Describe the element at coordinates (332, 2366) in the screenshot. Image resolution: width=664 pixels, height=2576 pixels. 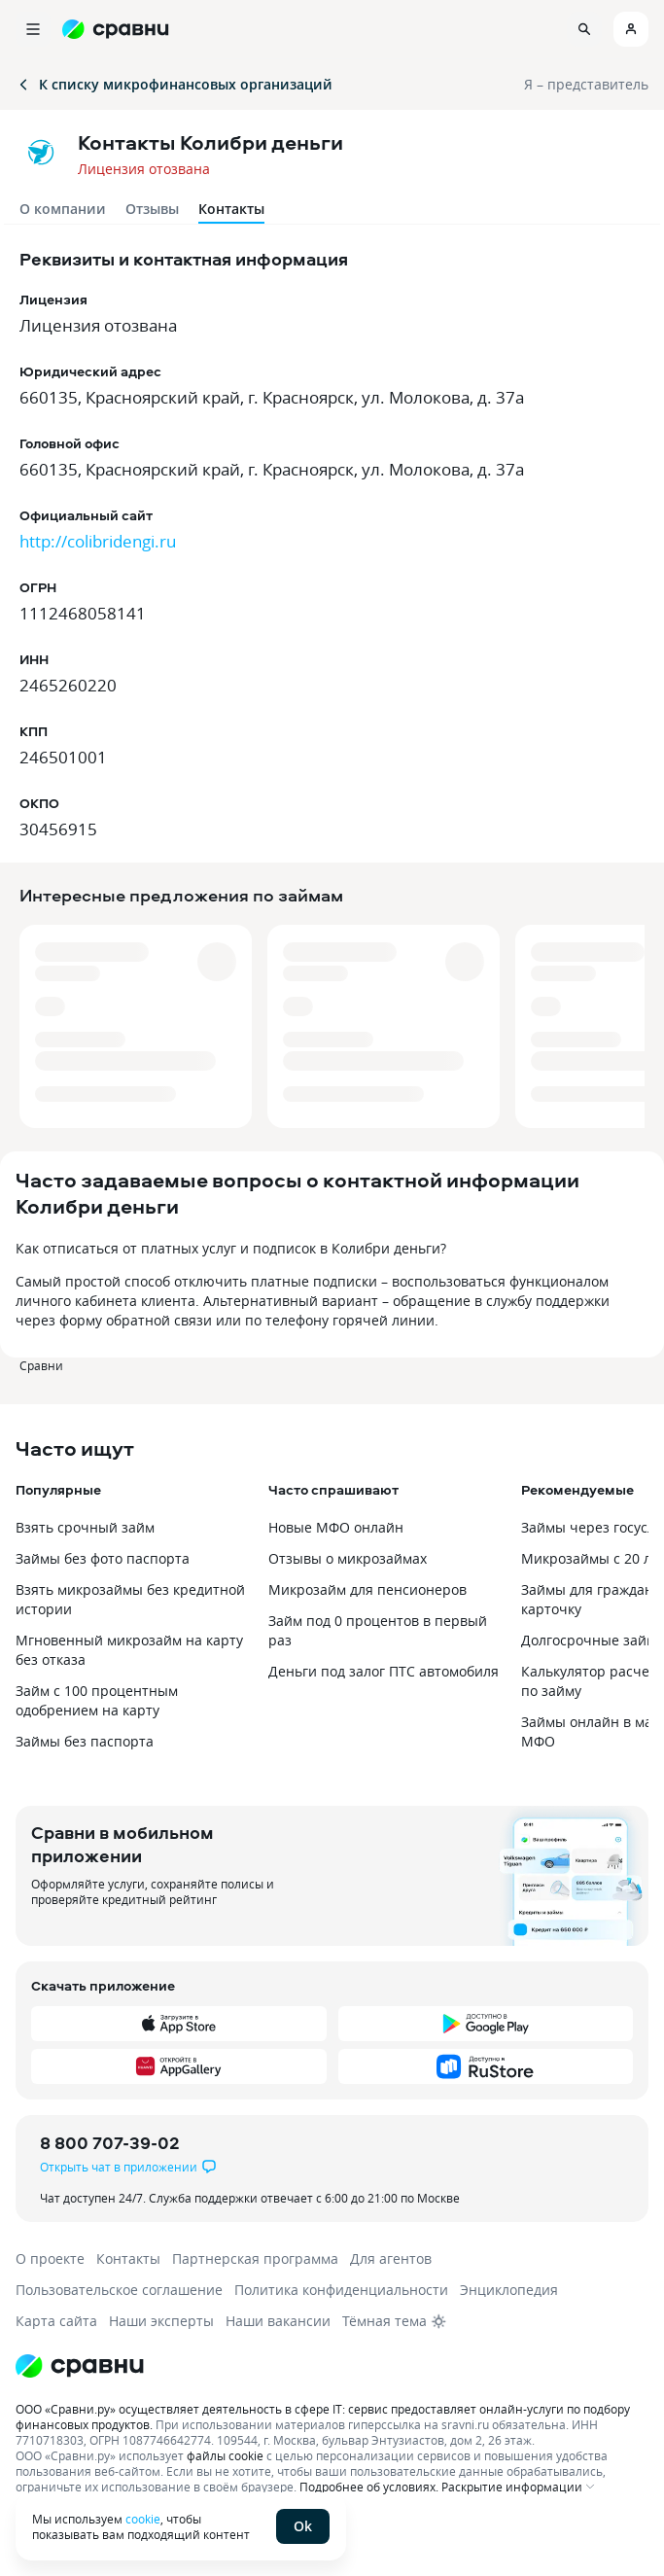
I see `[Логотип]` at that location.